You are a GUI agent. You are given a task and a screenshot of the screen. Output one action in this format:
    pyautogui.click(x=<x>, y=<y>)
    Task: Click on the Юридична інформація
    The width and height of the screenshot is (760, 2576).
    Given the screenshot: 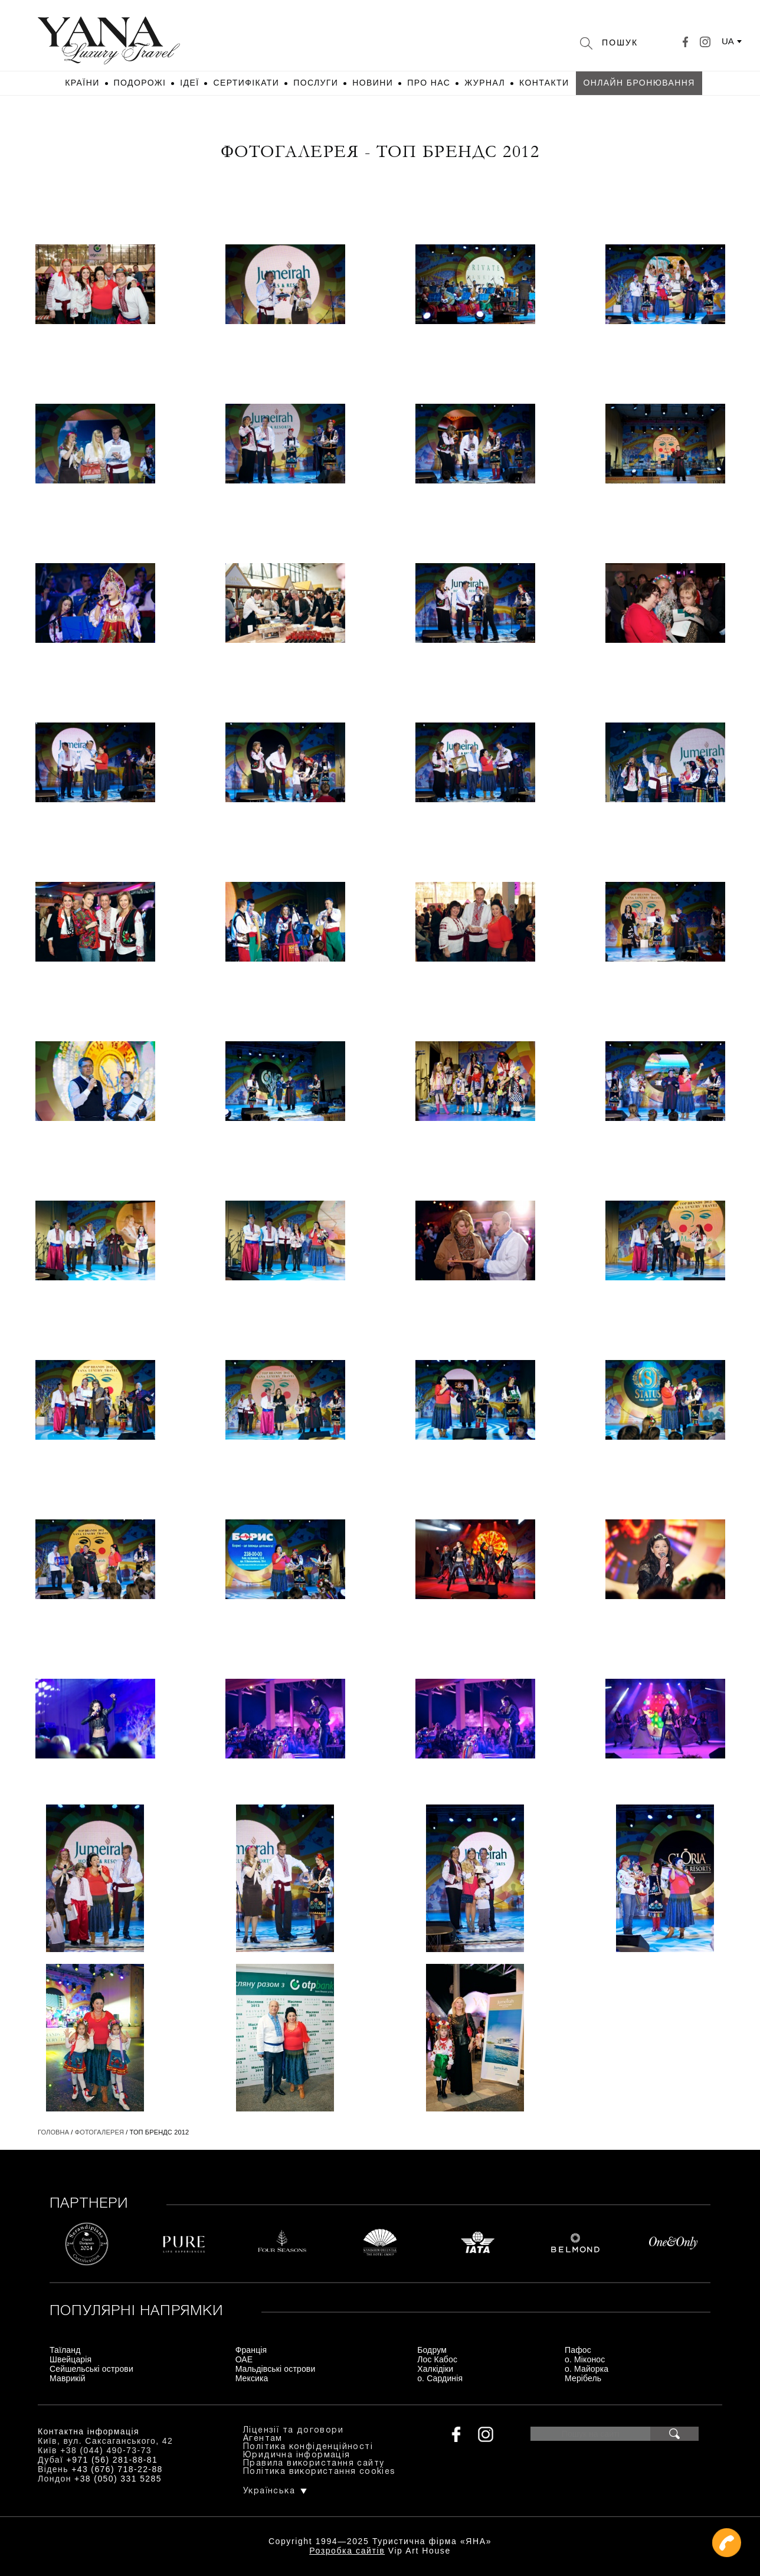 What is the action you would take?
    pyautogui.click(x=296, y=2455)
    